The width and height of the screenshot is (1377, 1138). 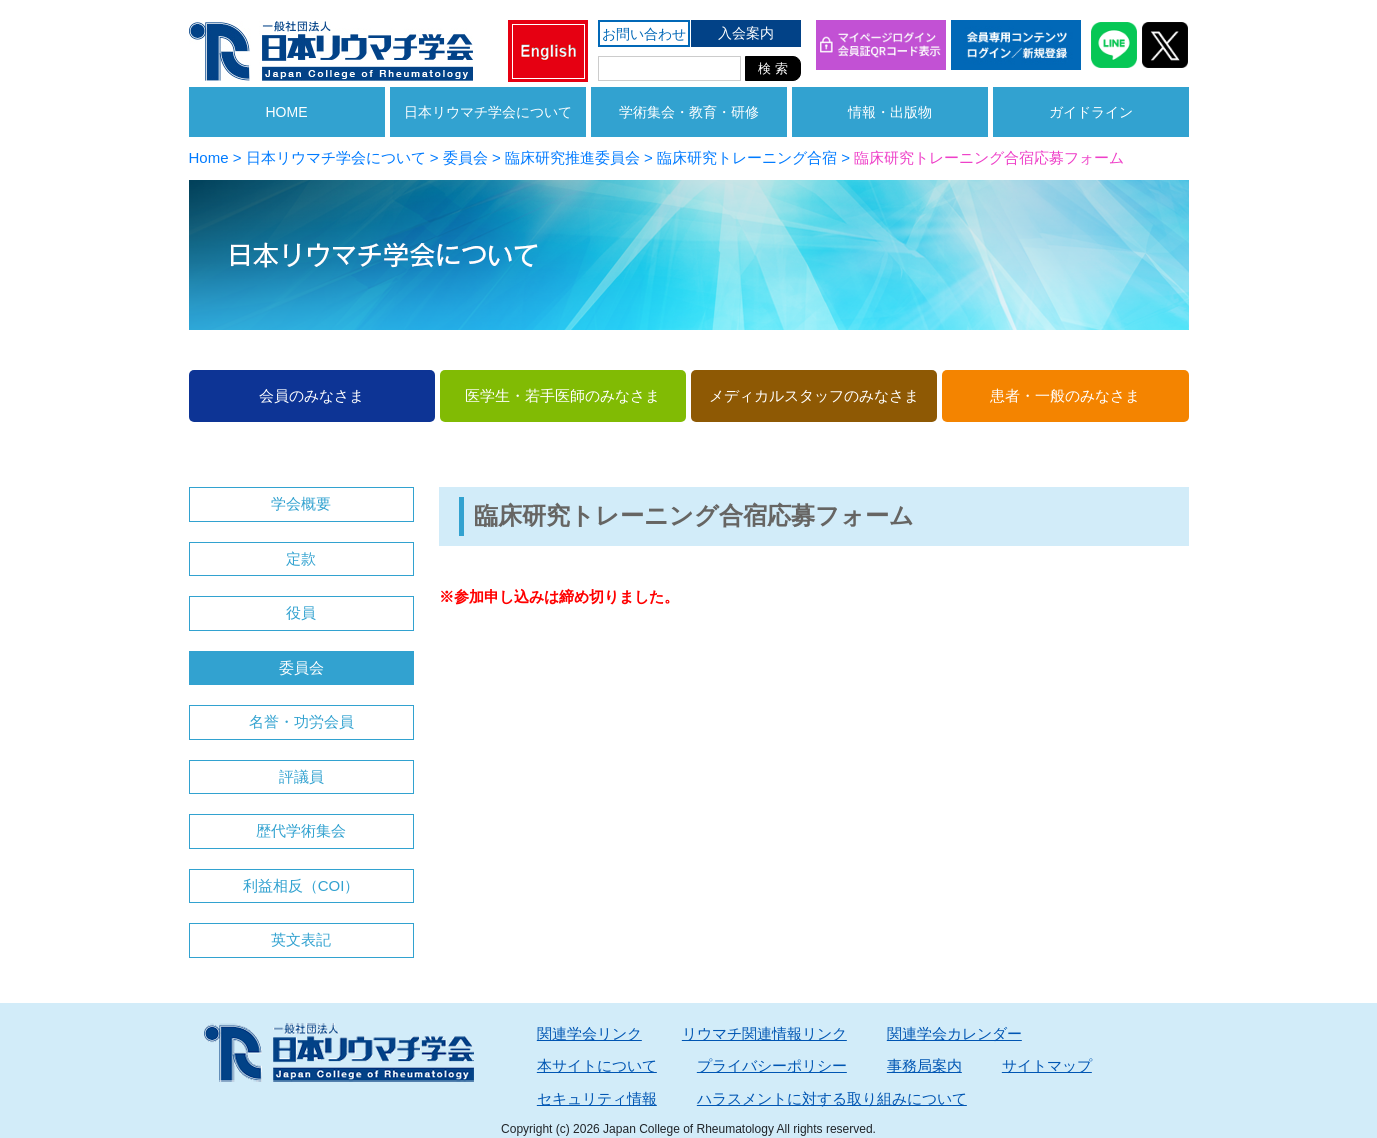 What do you see at coordinates (562, 395) in the screenshot?
I see `医学生・若手医師のみなさま` at bounding box center [562, 395].